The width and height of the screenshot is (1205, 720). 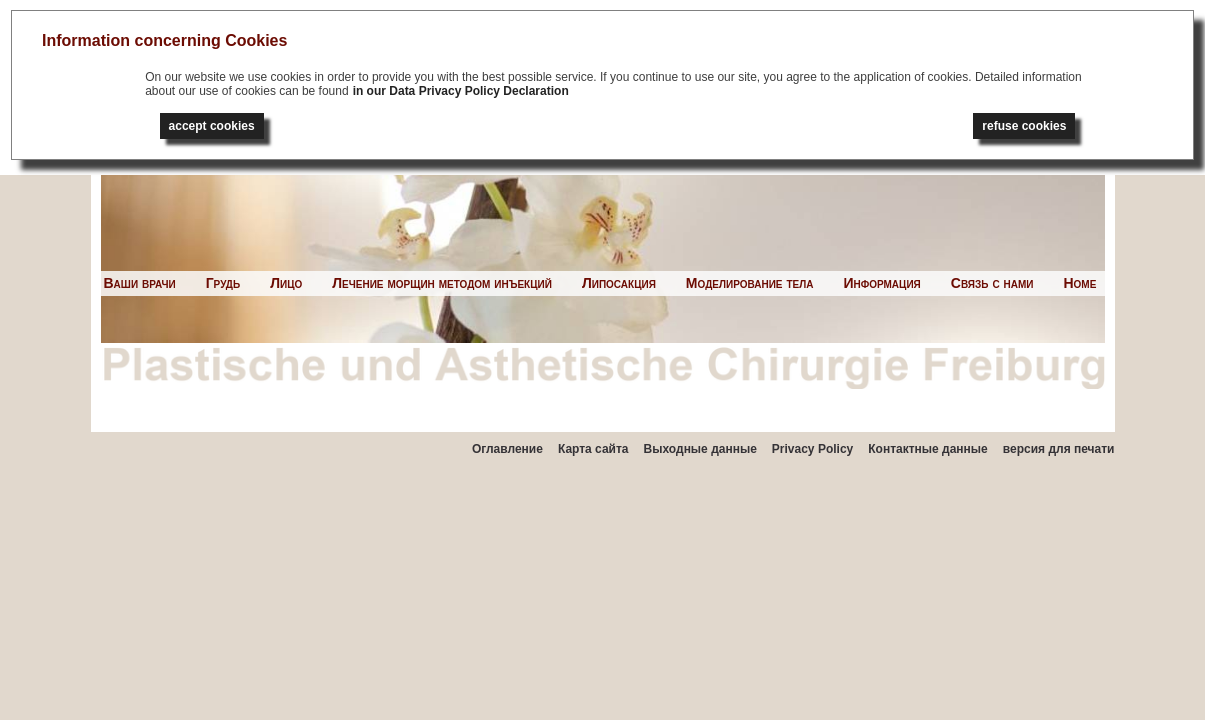 What do you see at coordinates (928, 449) in the screenshot?
I see `Контактные данные` at bounding box center [928, 449].